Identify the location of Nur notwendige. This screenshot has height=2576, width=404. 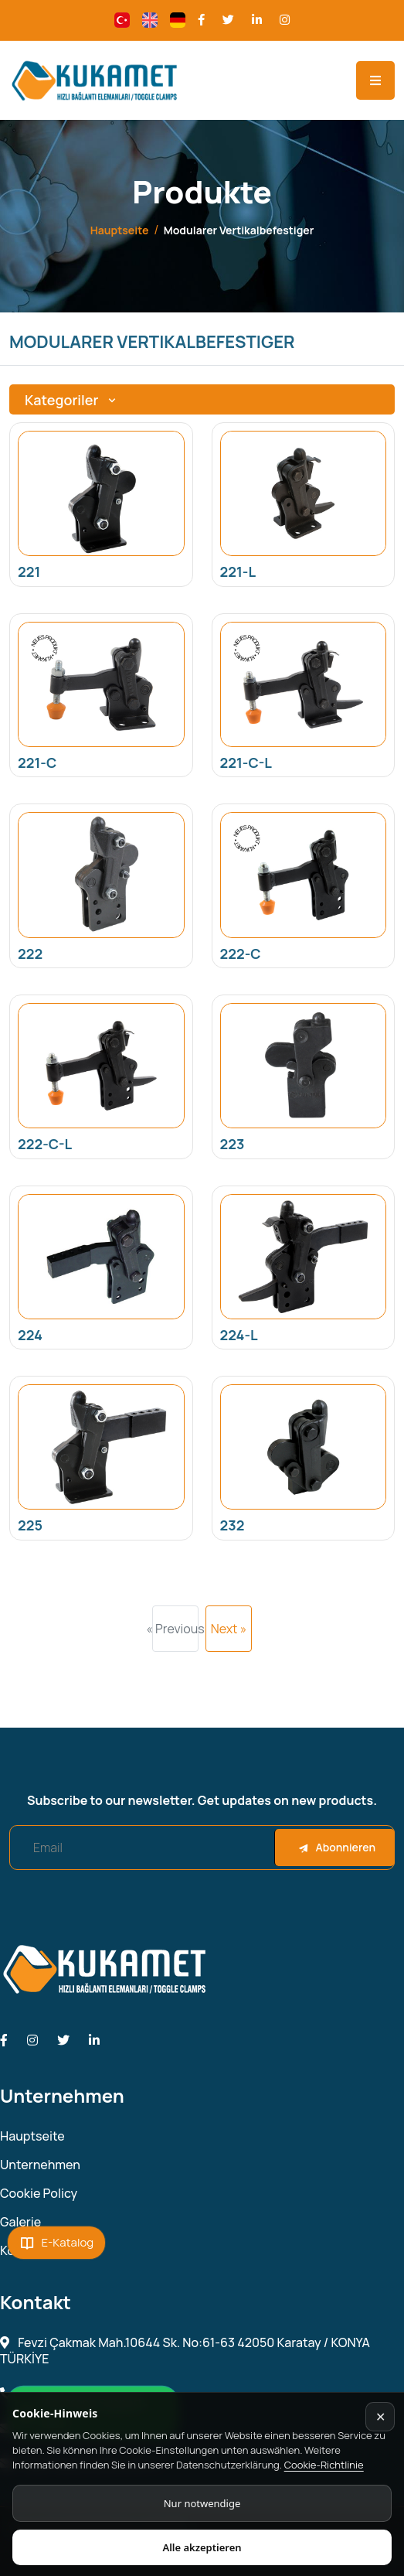
(202, 2503).